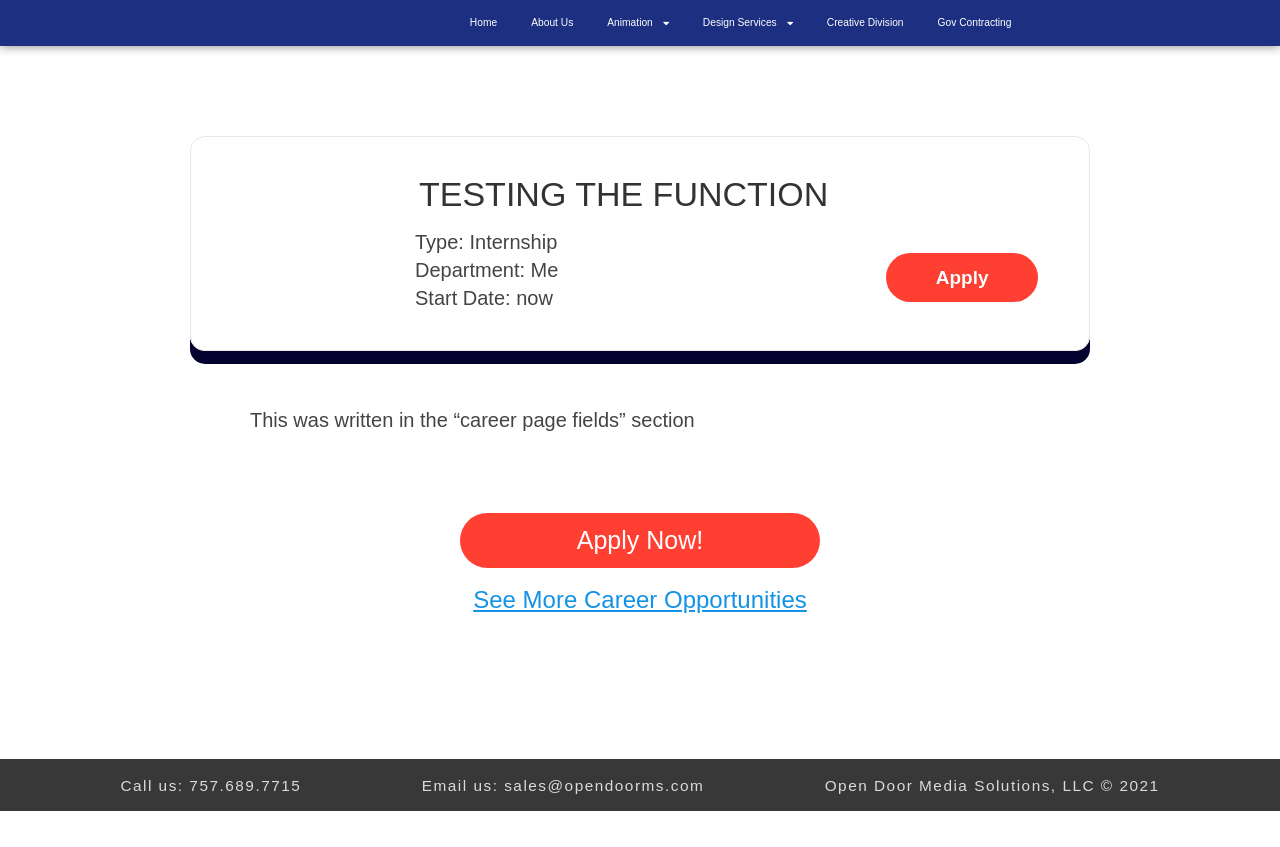 This screenshot has height=847, width=1280. I want to click on Creative Division, so click(865, 40).